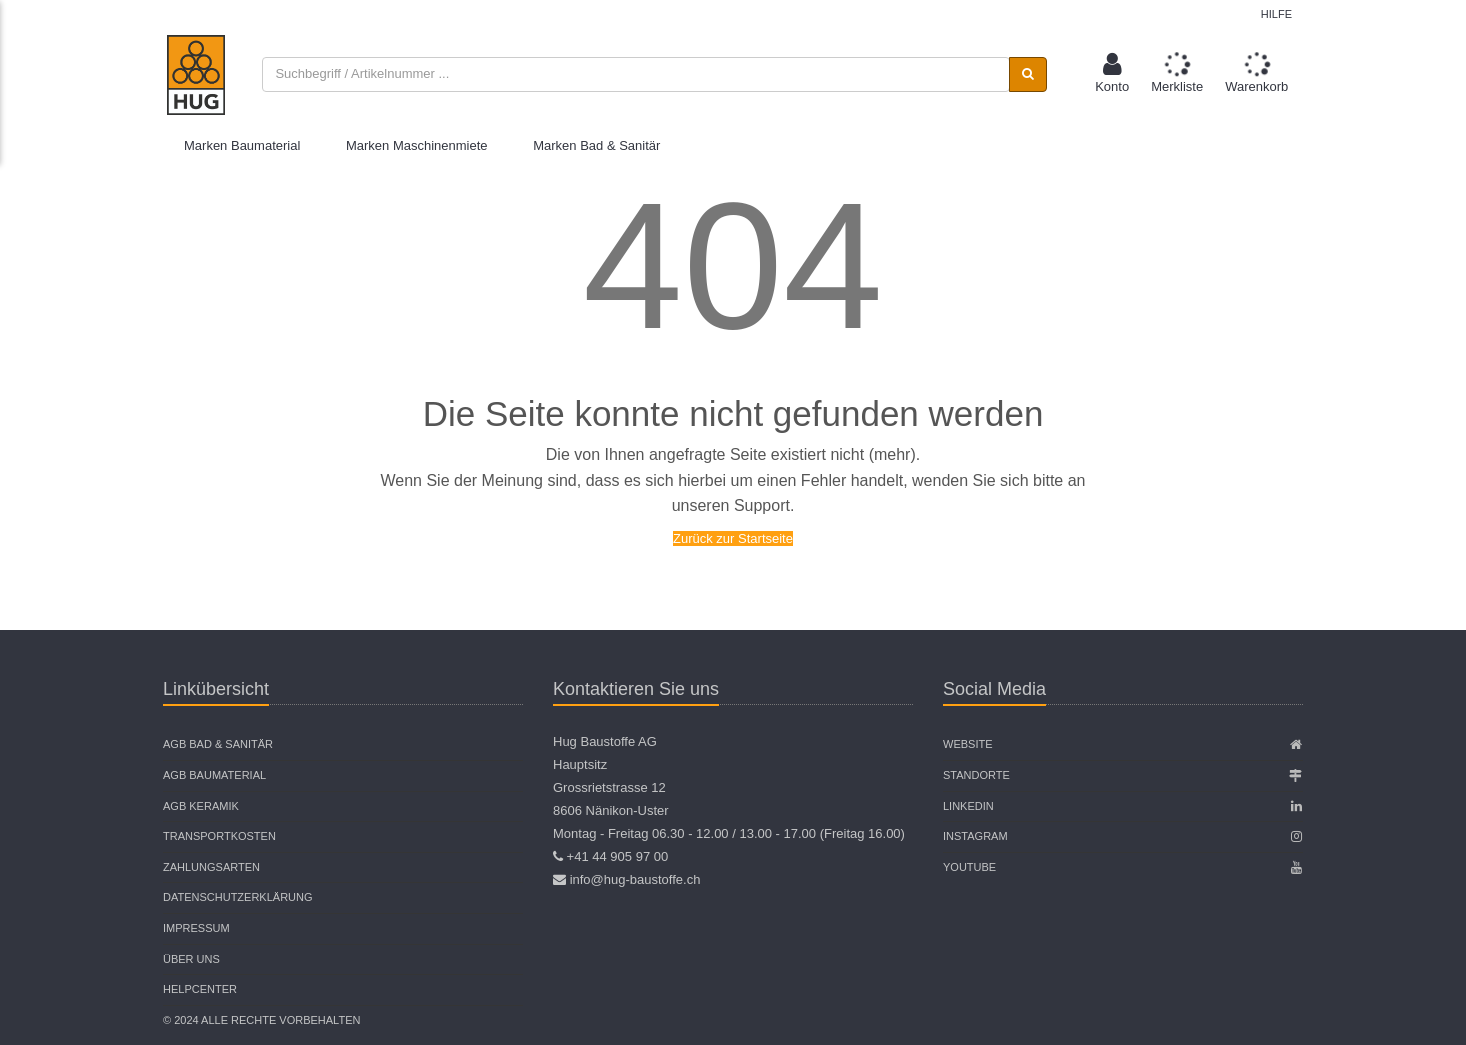  Describe the element at coordinates (191, 959) in the screenshot. I see `Über uns` at that location.